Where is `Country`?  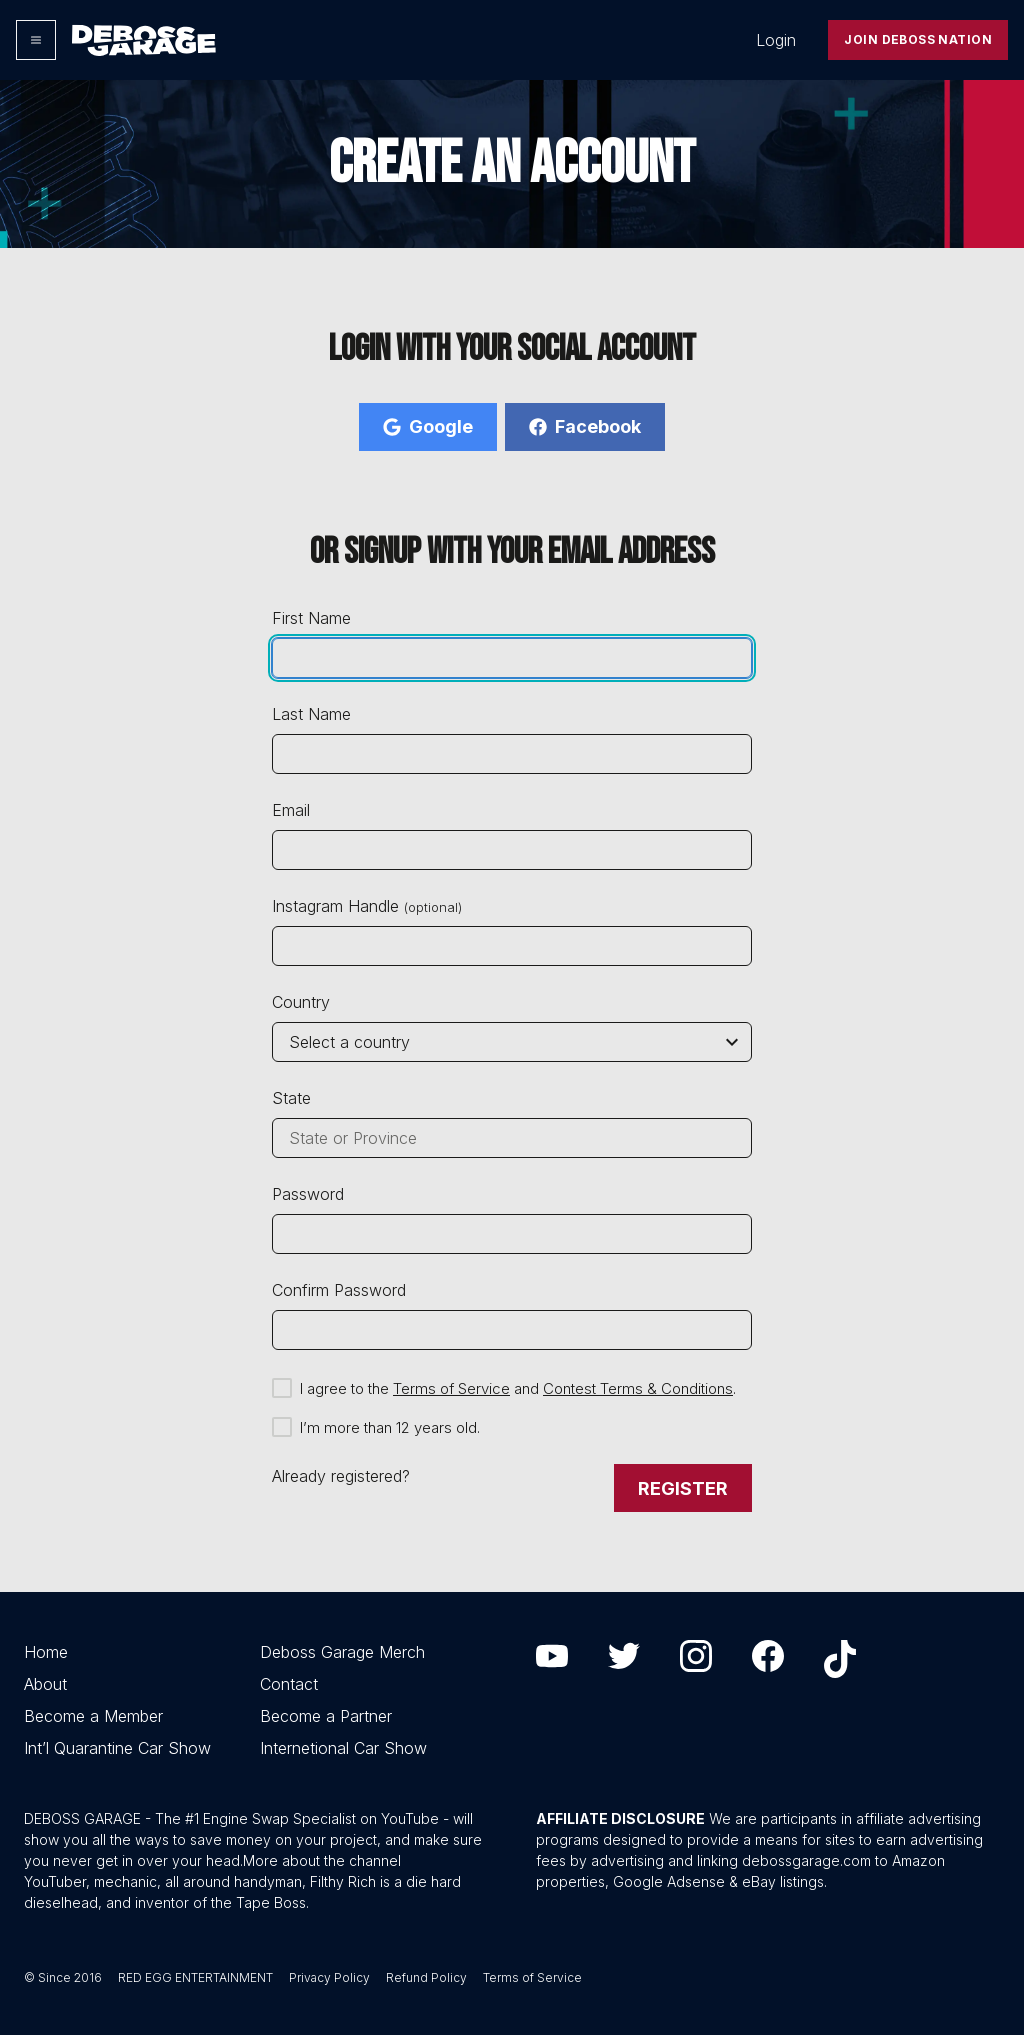
Country is located at coordinates (301, 1002).